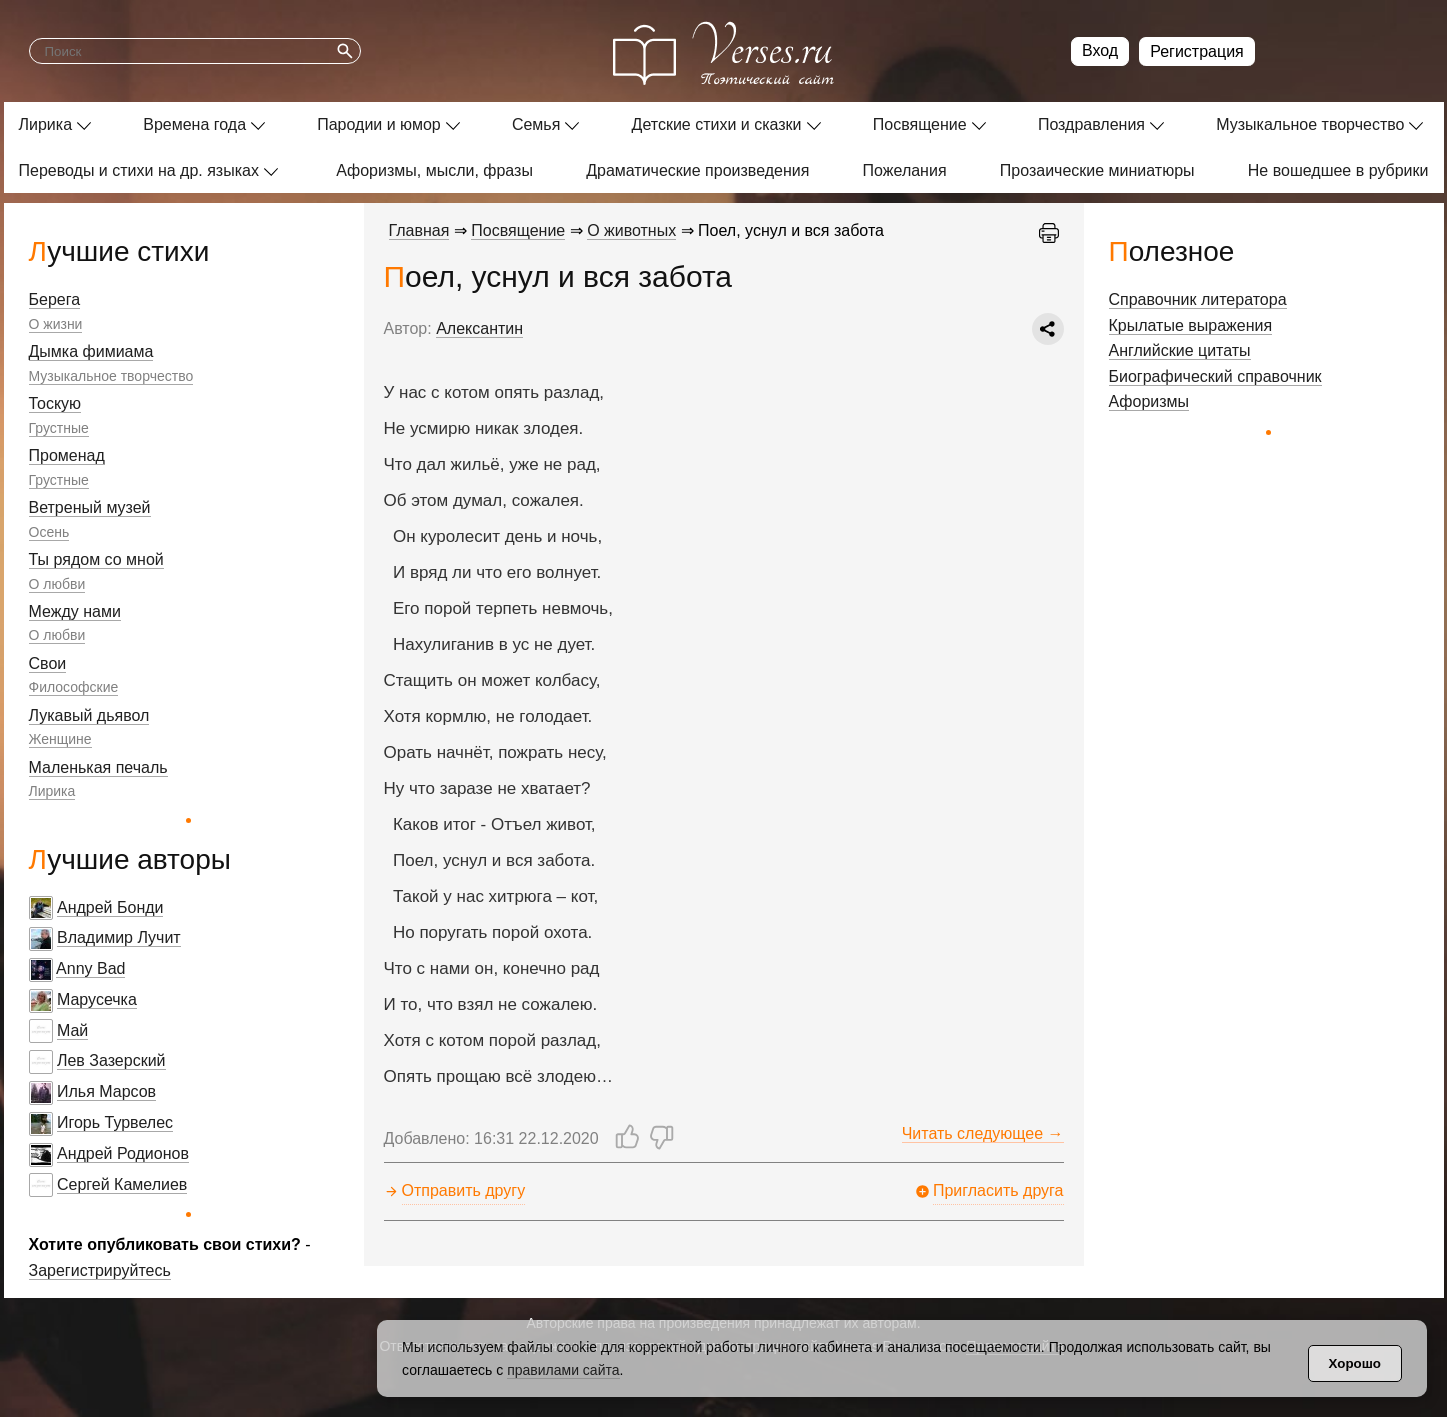 The image size is (1447, 1417). What do you see at coordinates (91, 351) in the screenshot?
I see `Дымка фимиама` at bounding box center [91, 351].